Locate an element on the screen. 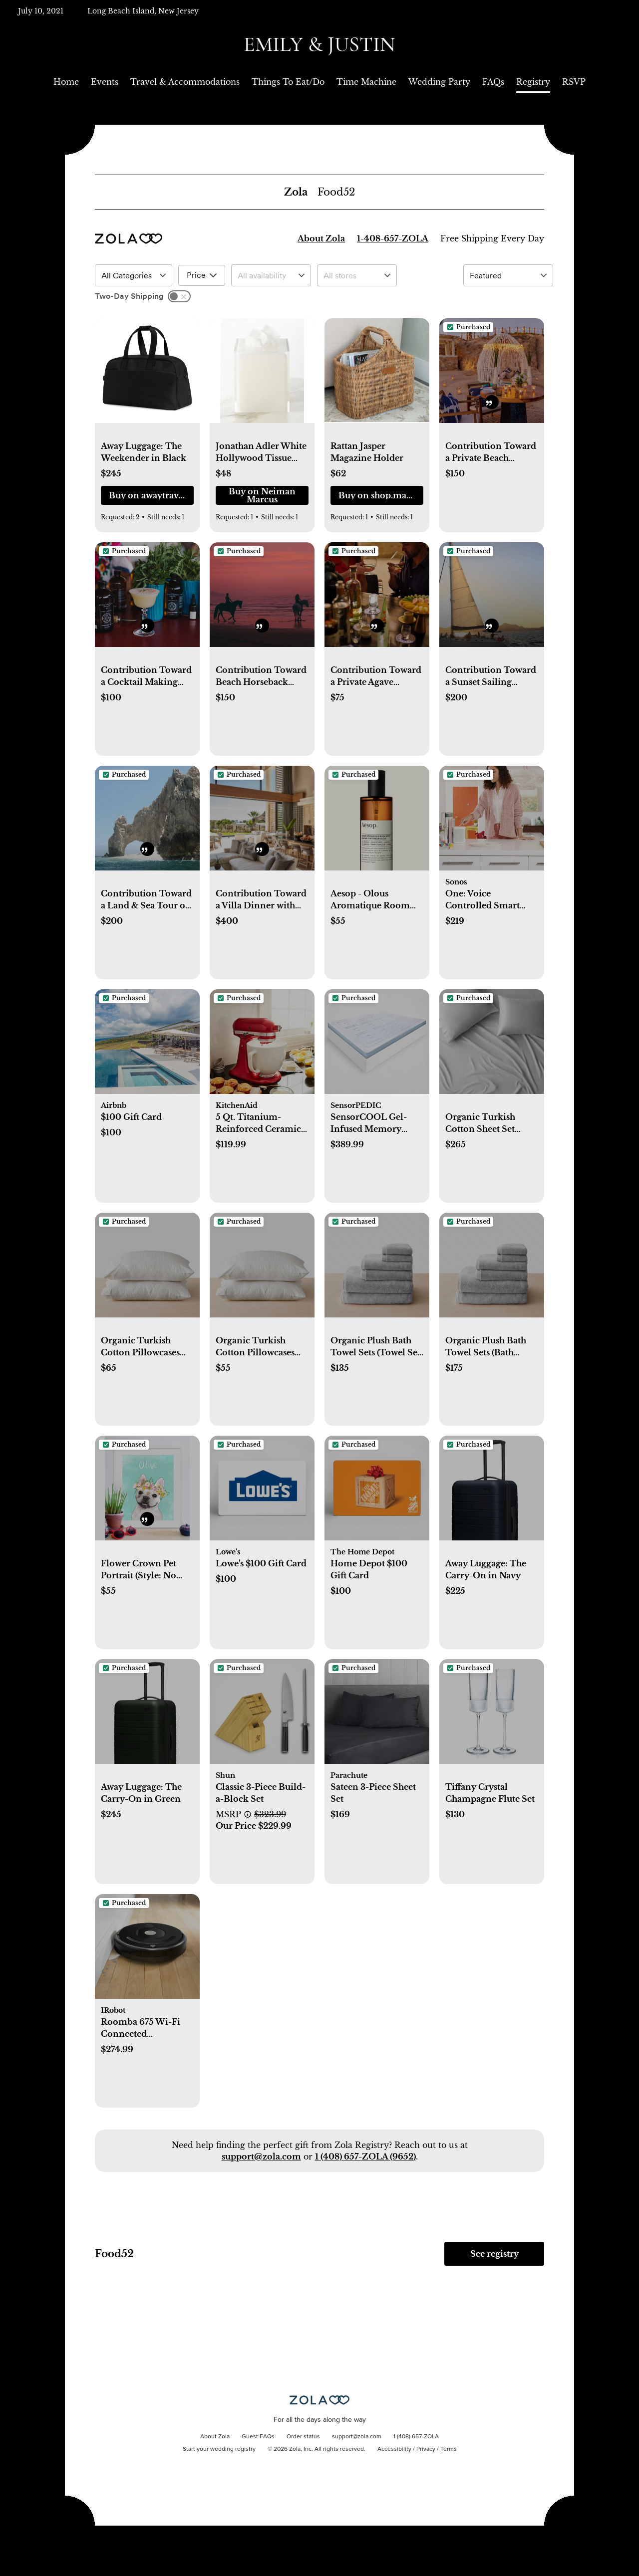  FAQs is located at coordinates (493, 82).